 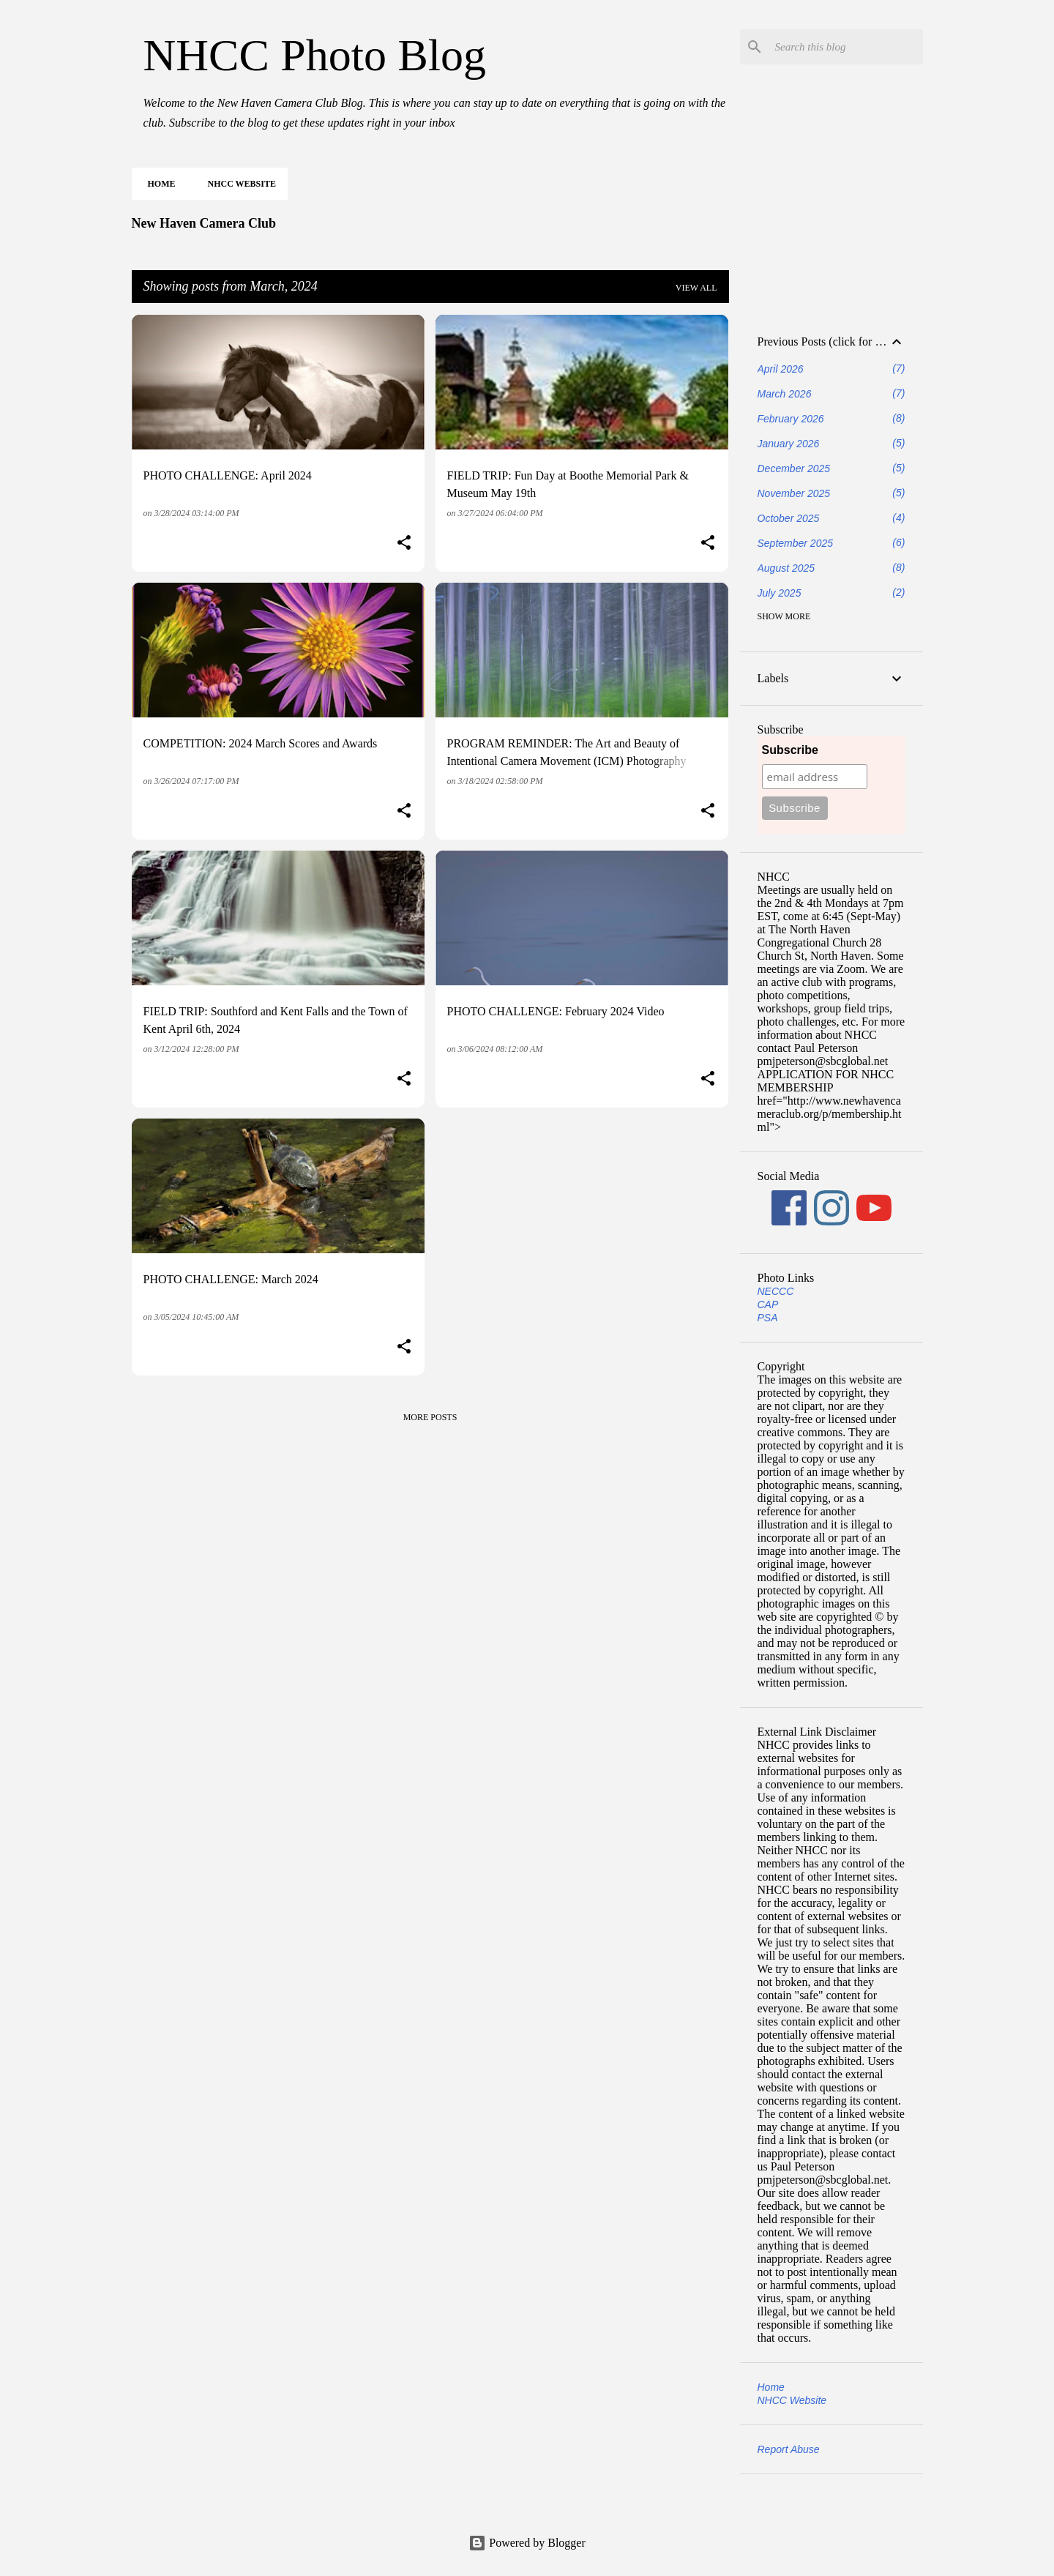 I want to click on October 2025, so click(x=789, y=518).